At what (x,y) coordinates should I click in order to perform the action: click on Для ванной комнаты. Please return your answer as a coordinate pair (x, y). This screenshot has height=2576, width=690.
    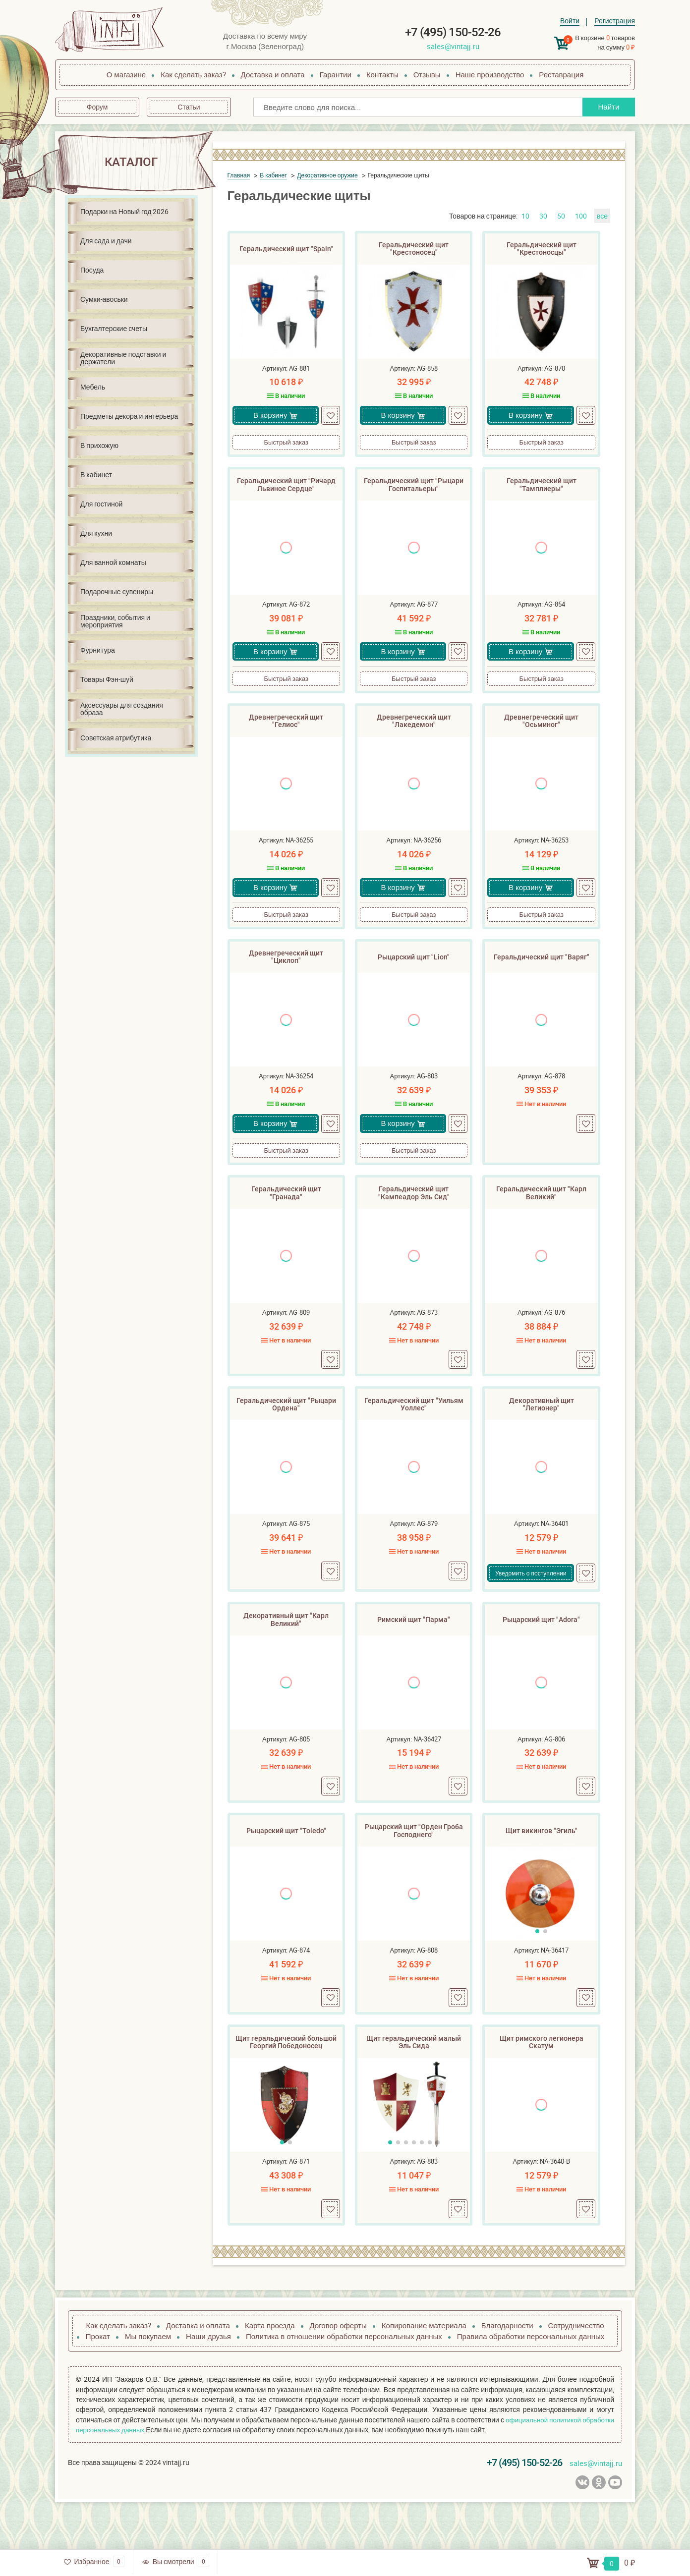
    Looking at the image, I should click on (113, 562).